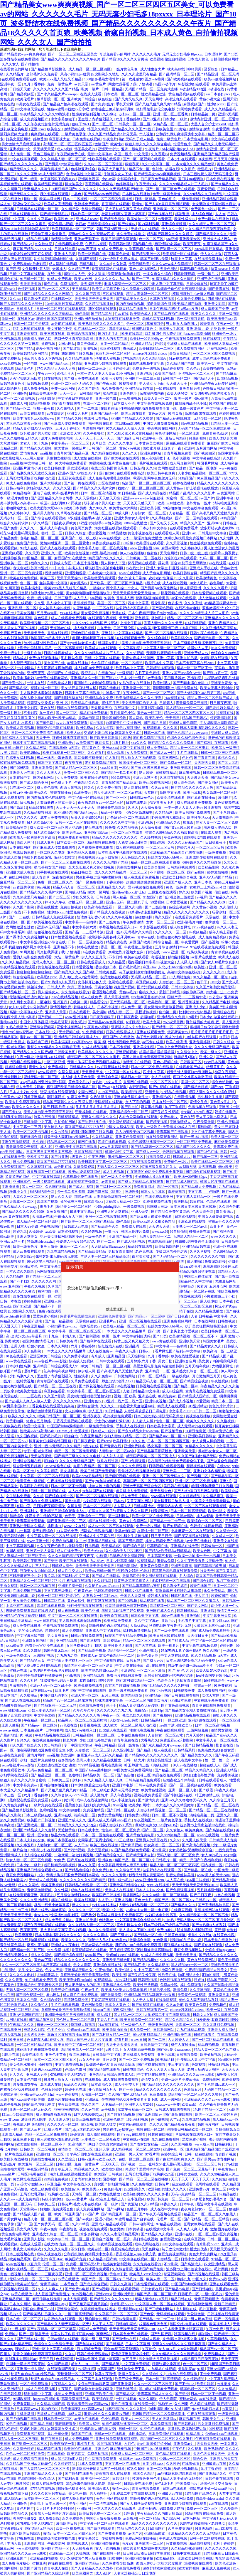 The width and height of the screenshot is (240, 2576). Describe the element at coordinates (55, 758) in the screenshot. I see `极品一线天小嫩嫩真紧` at that location.